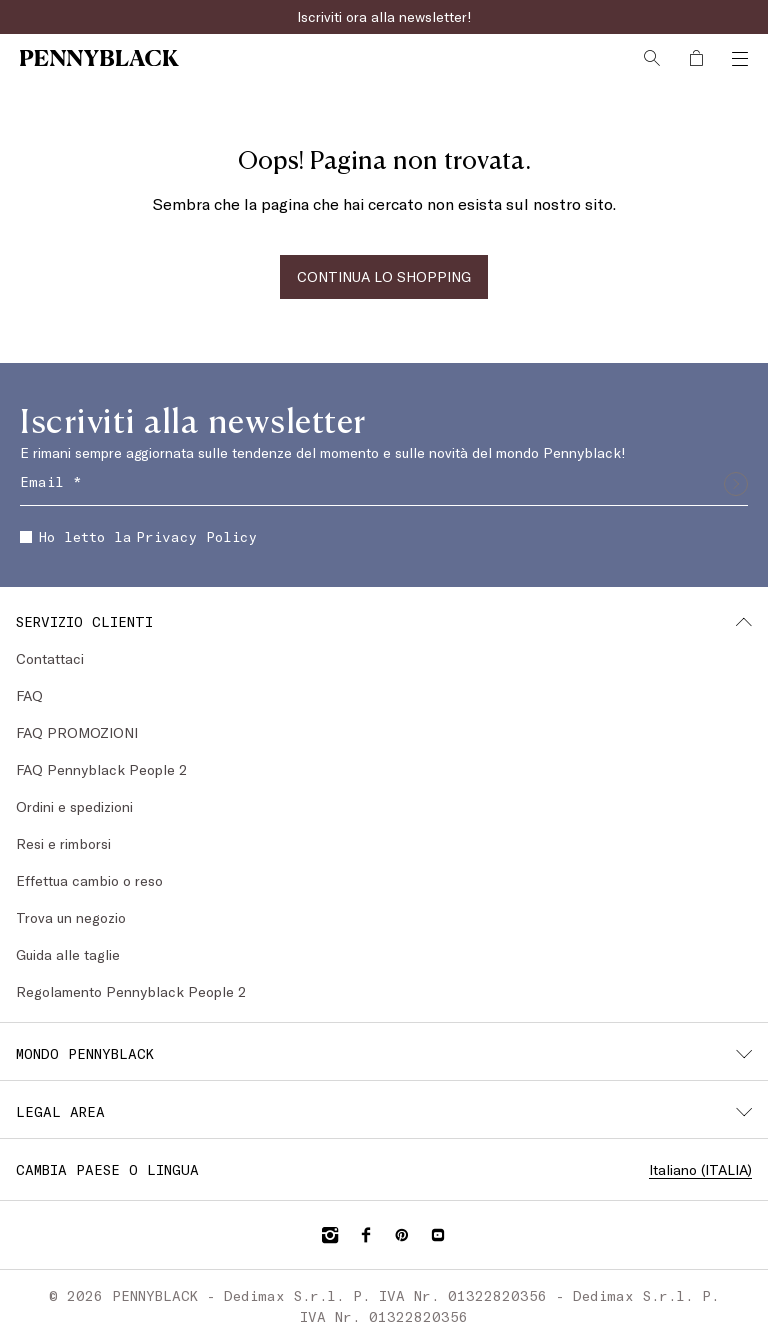 This screenshot has height=1342, width=768. I want to click on [Facebook], so click(366, 1235).